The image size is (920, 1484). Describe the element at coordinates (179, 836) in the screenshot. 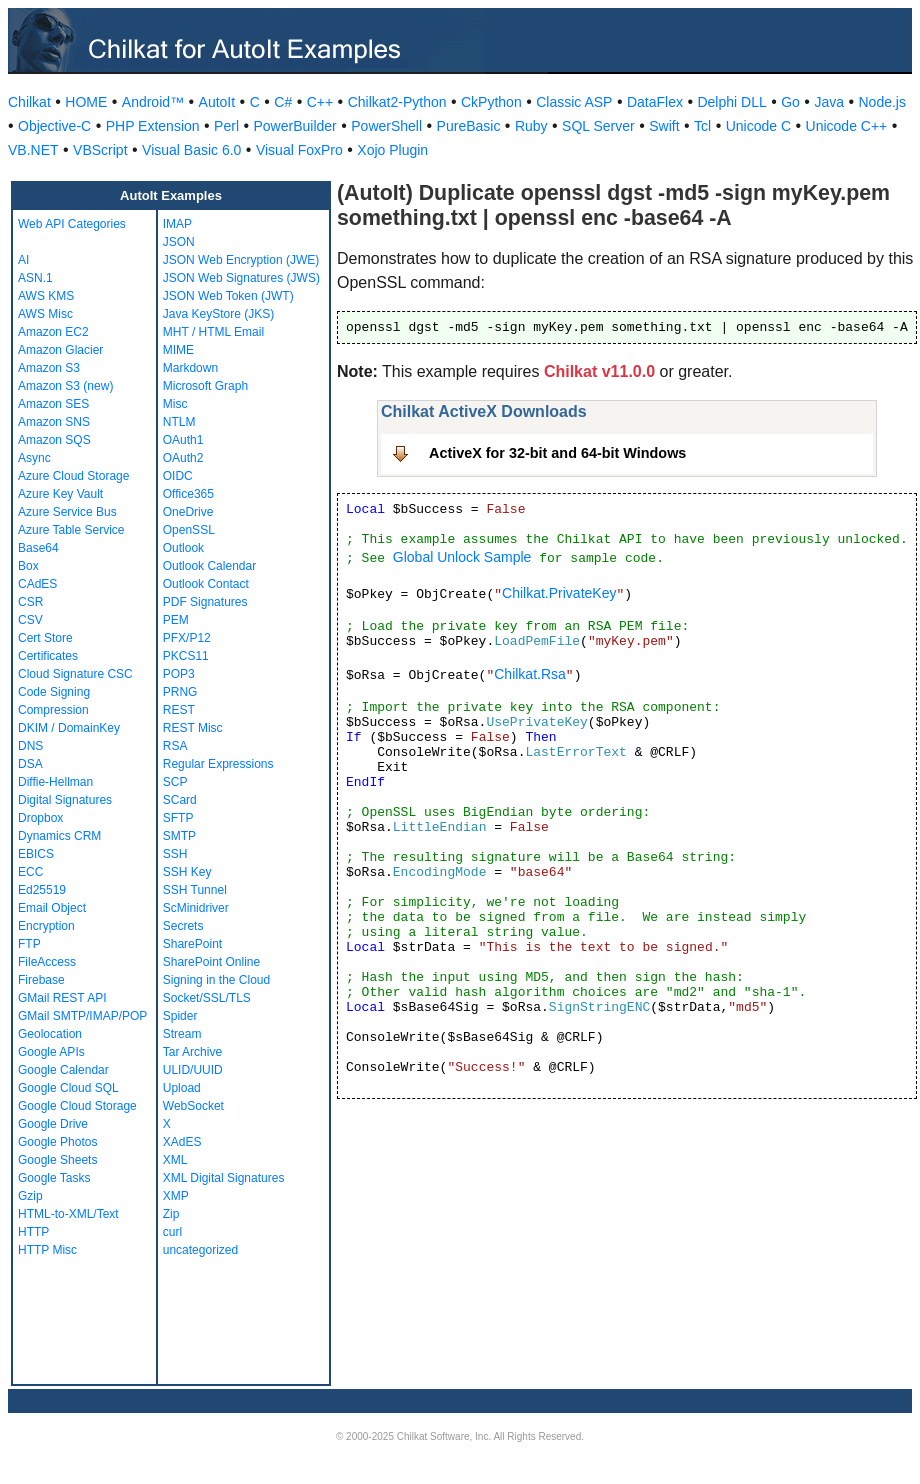

I see `SMTP` at that location.